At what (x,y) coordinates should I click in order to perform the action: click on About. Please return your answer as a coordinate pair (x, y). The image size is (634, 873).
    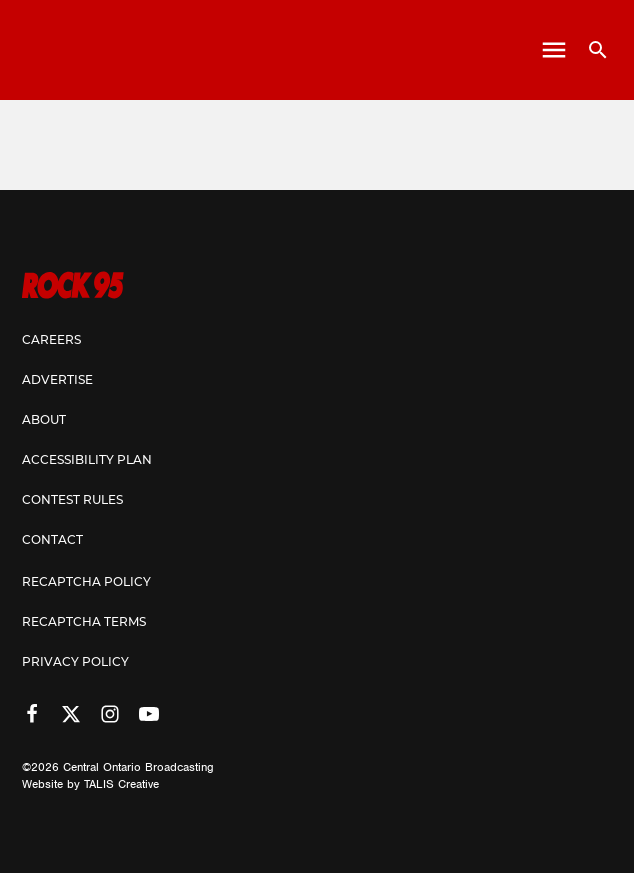
    Looking at the image, I should click on (44, 421).